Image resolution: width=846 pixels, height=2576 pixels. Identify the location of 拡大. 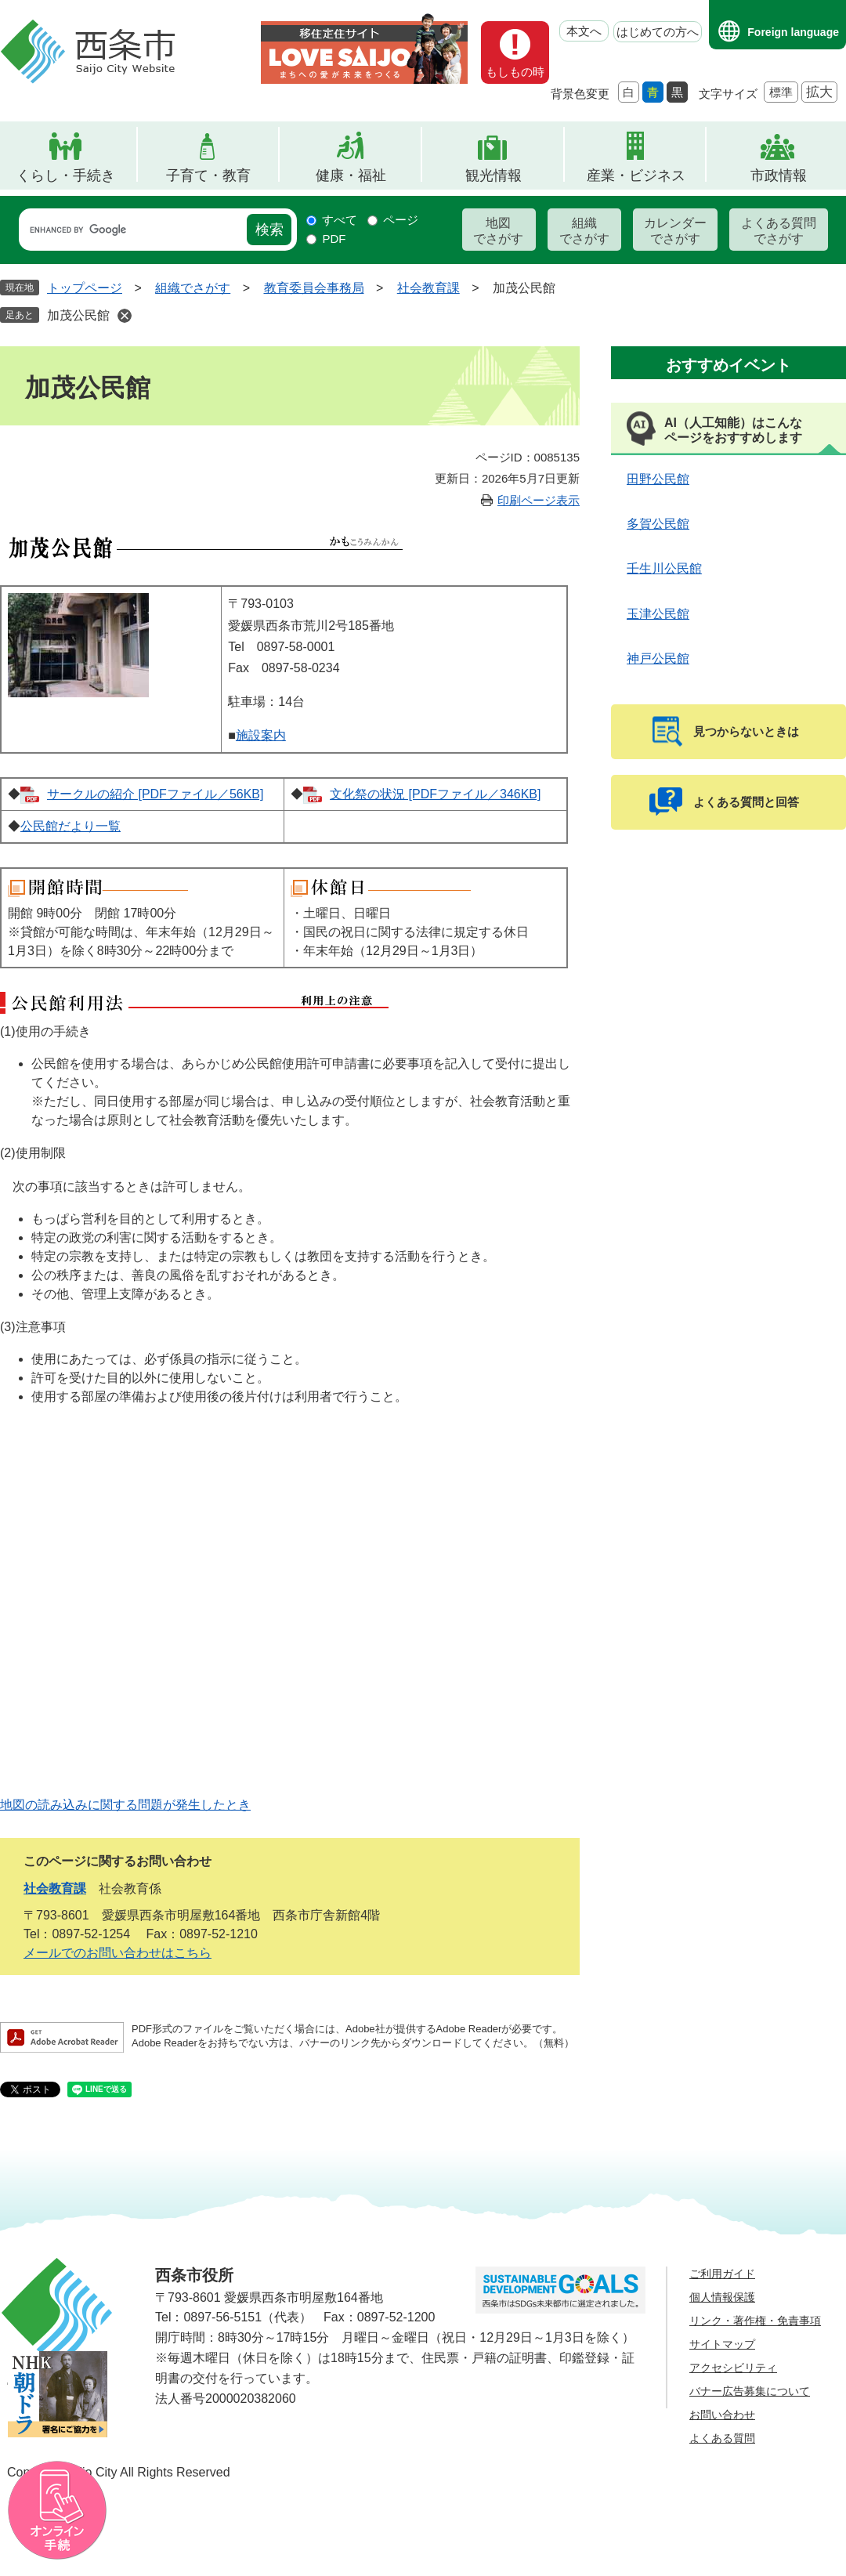
(819, 92).